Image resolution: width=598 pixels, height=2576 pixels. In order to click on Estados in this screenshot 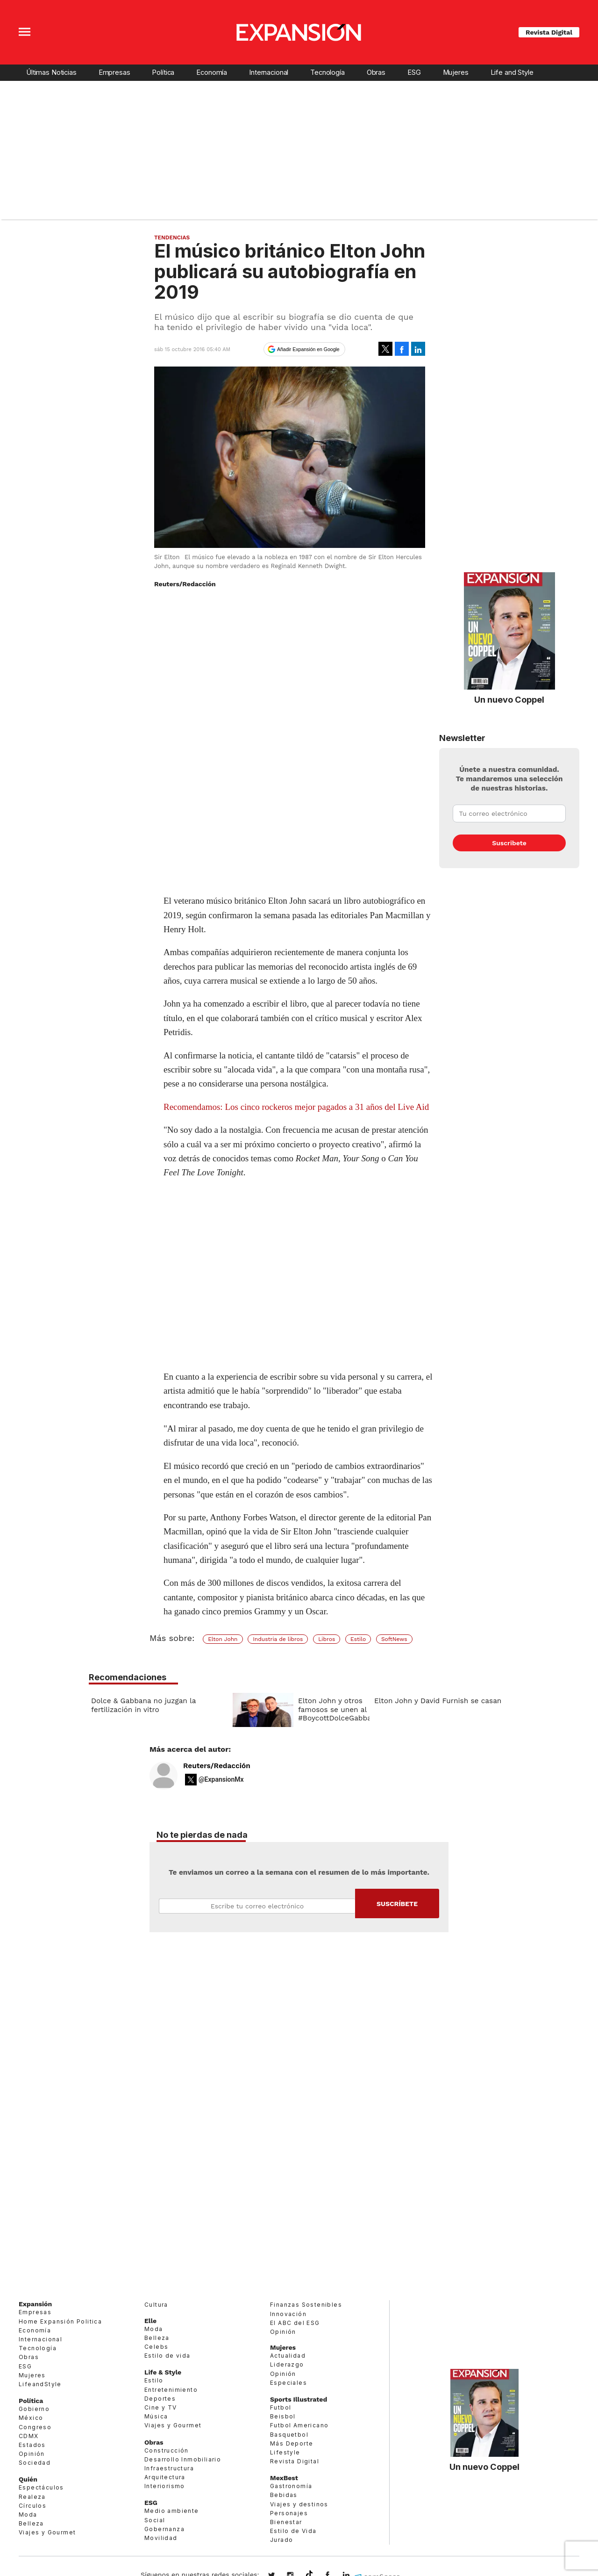, I will do `click(32, 2450)`.